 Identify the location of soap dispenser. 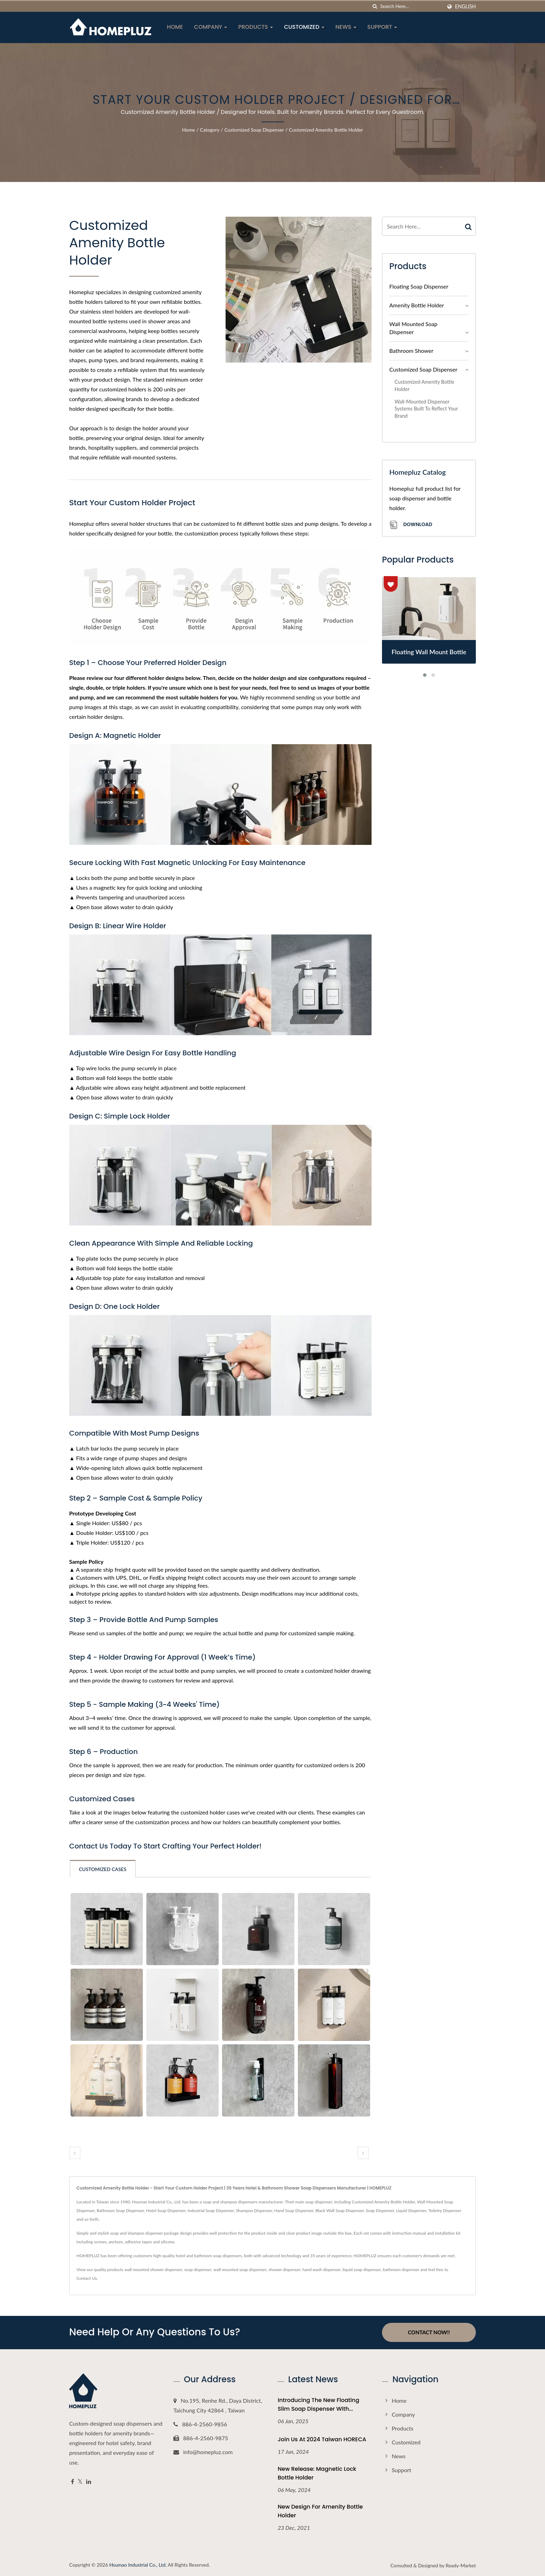
(197, 2269).